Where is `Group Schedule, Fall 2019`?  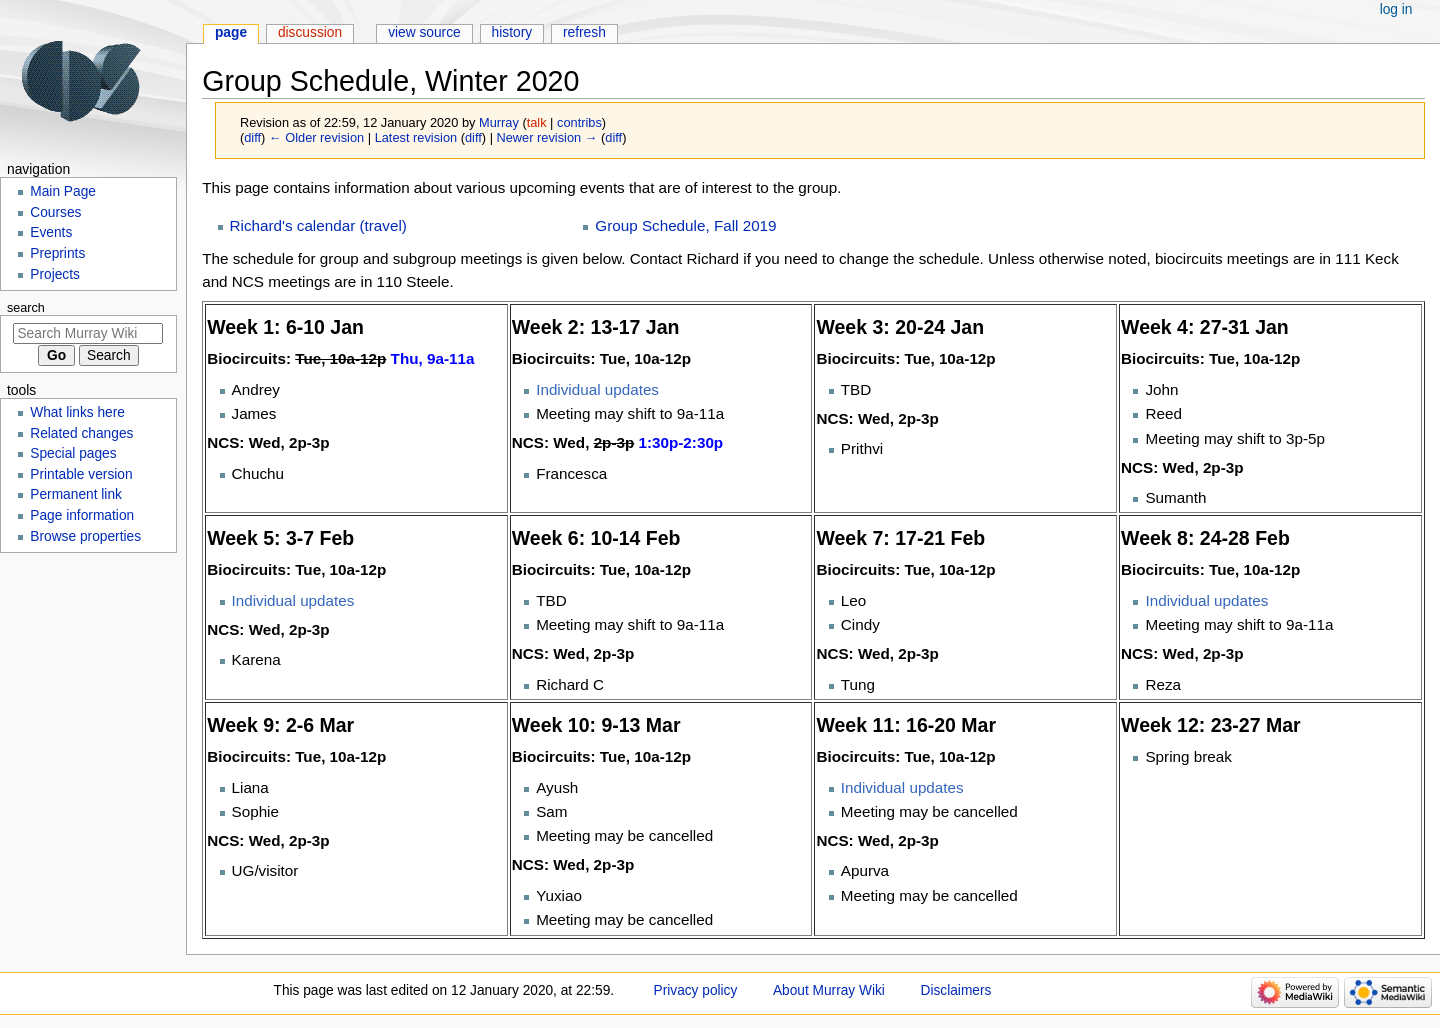
Group Schedule, Fall 2019 is located at coordinates (685, 225).